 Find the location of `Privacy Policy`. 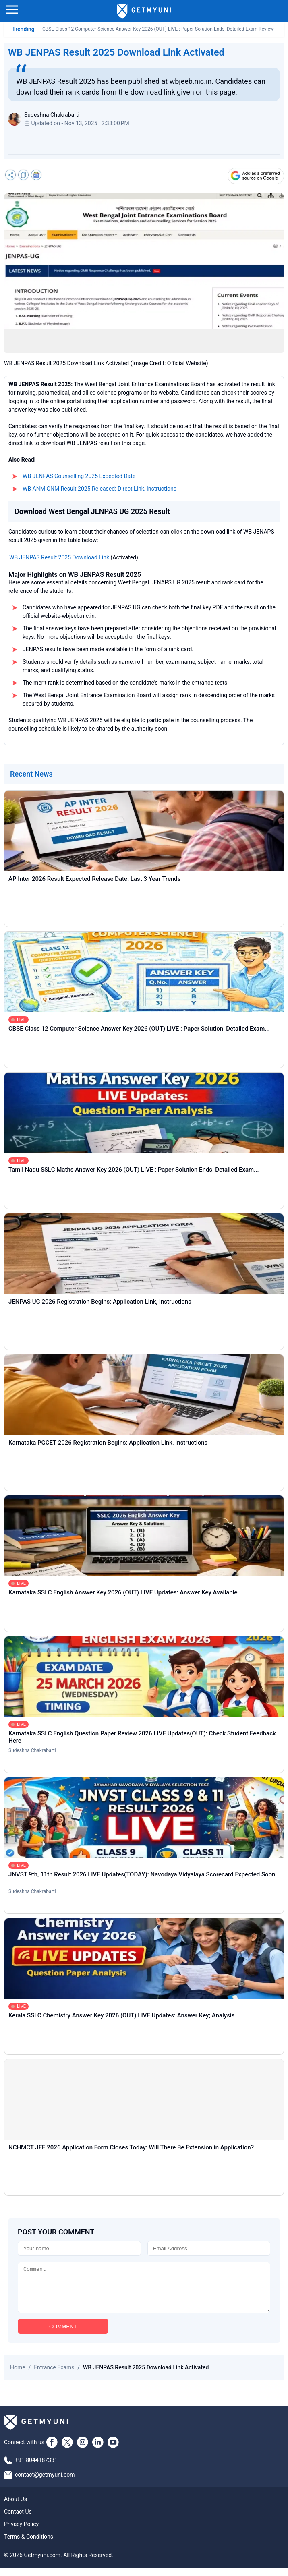

Privacy Policy is located at coordinates (21, 2532).